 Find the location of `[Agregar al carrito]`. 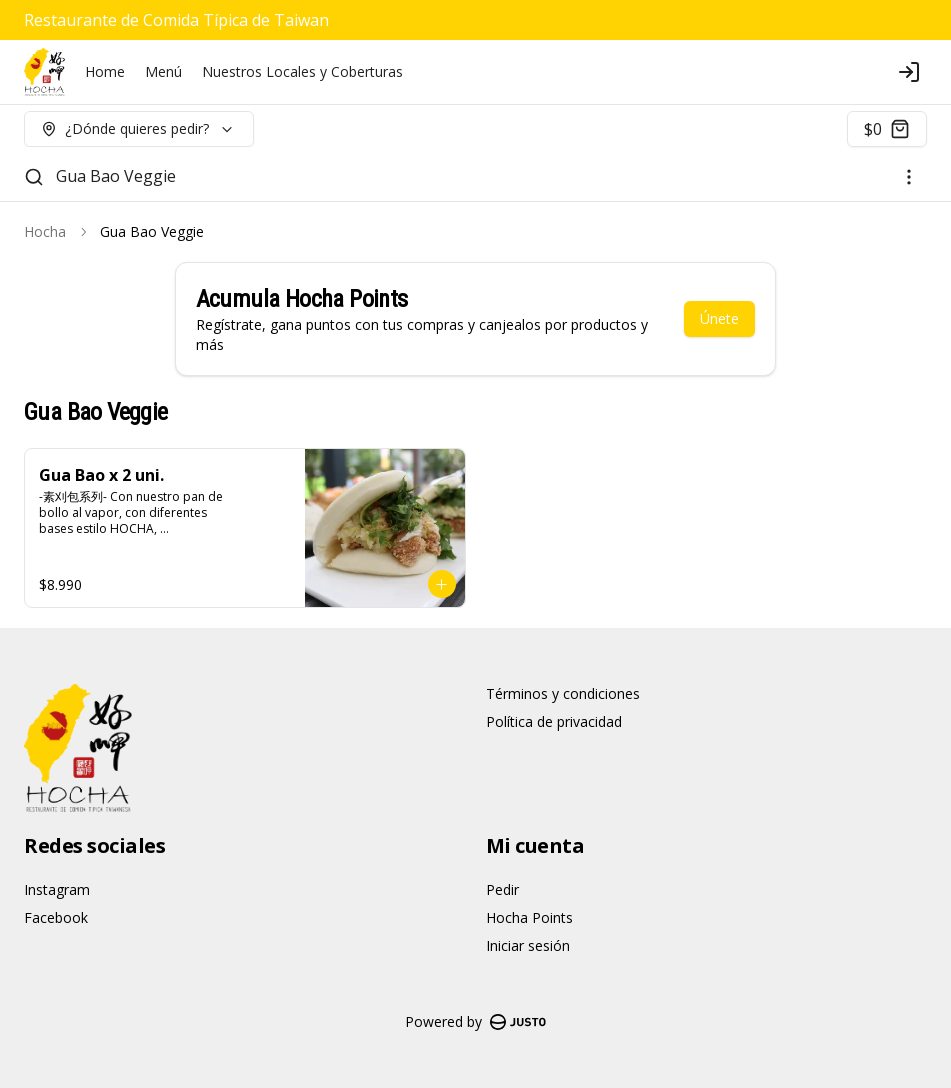

[Agregar al carrito] is located at coordinates (442, 584).